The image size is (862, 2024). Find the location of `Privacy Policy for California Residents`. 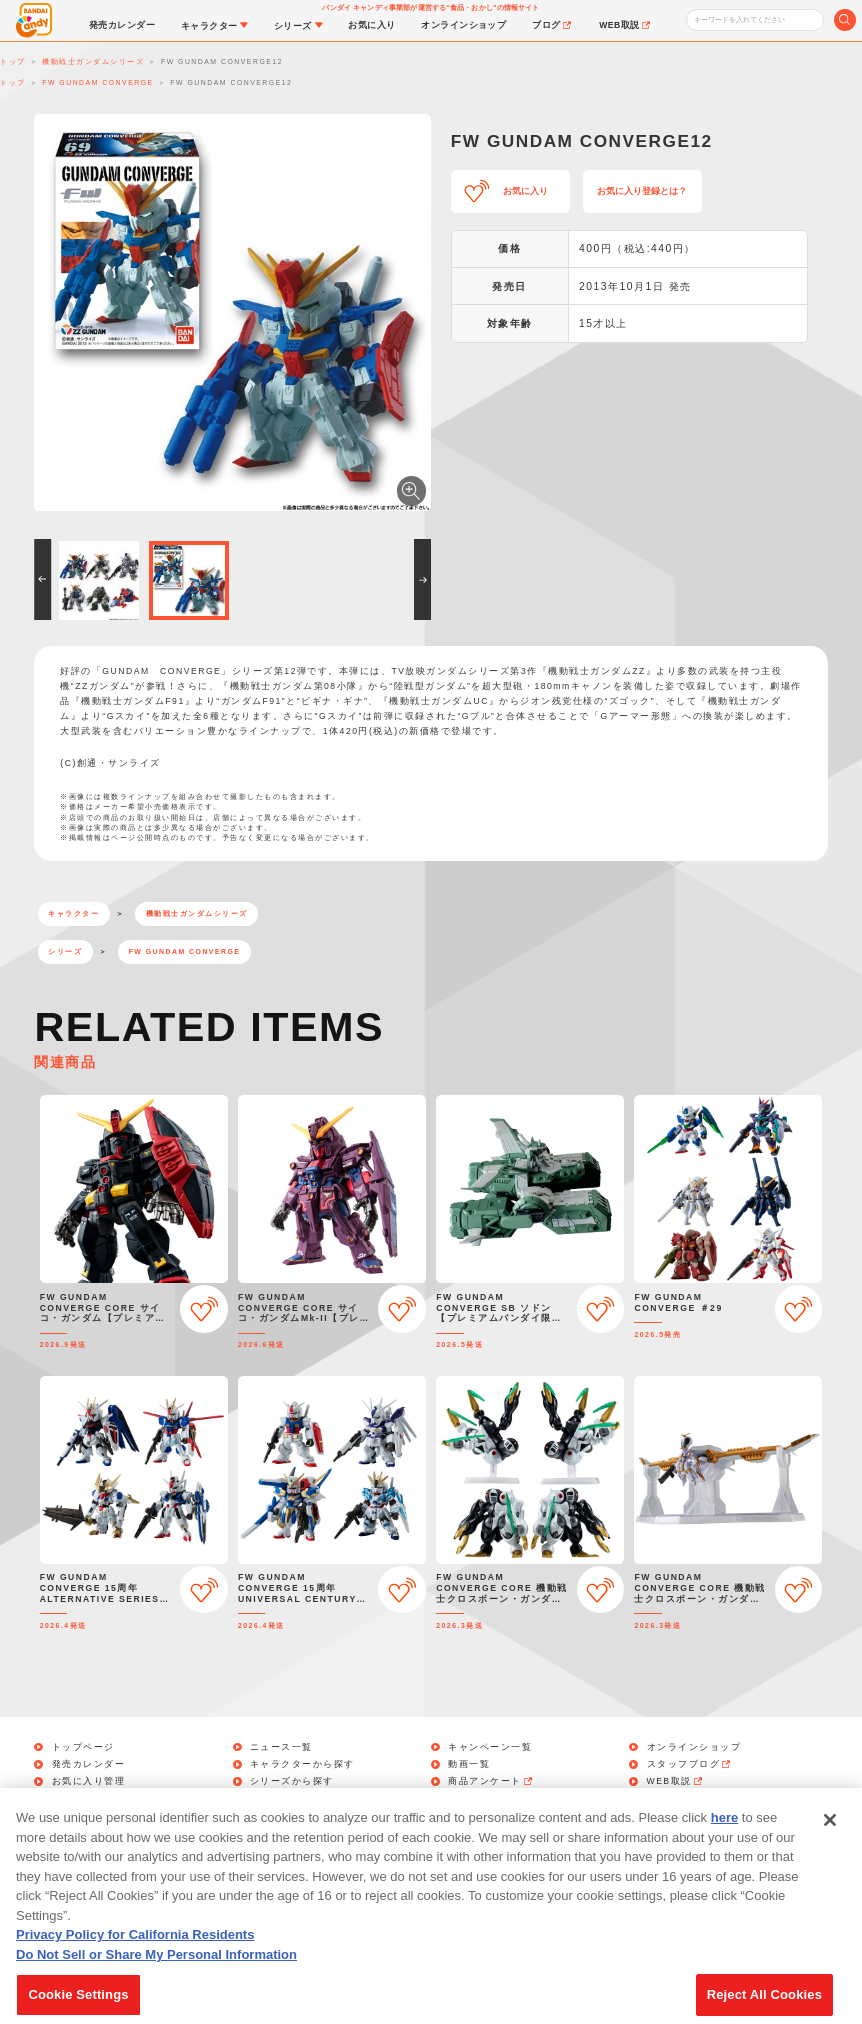

Privacy Policy for California Residents is located at coordinates (135, 1958).